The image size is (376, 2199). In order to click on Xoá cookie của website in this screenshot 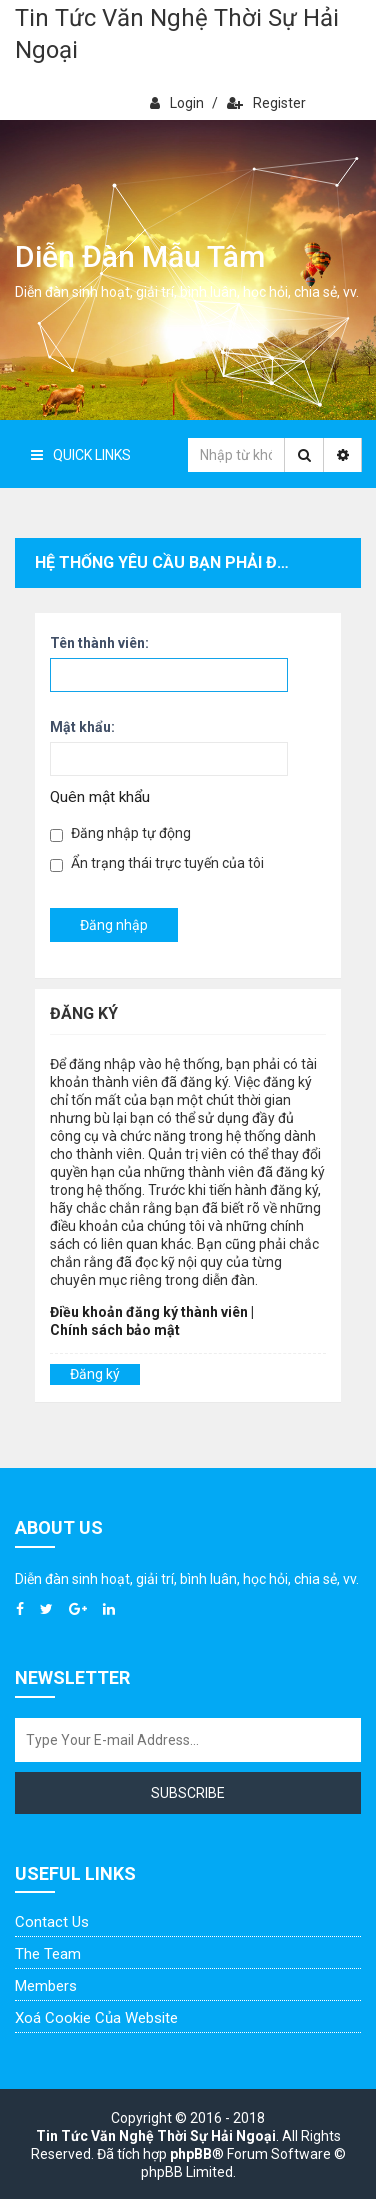, I will do `click(96, 2018)`.